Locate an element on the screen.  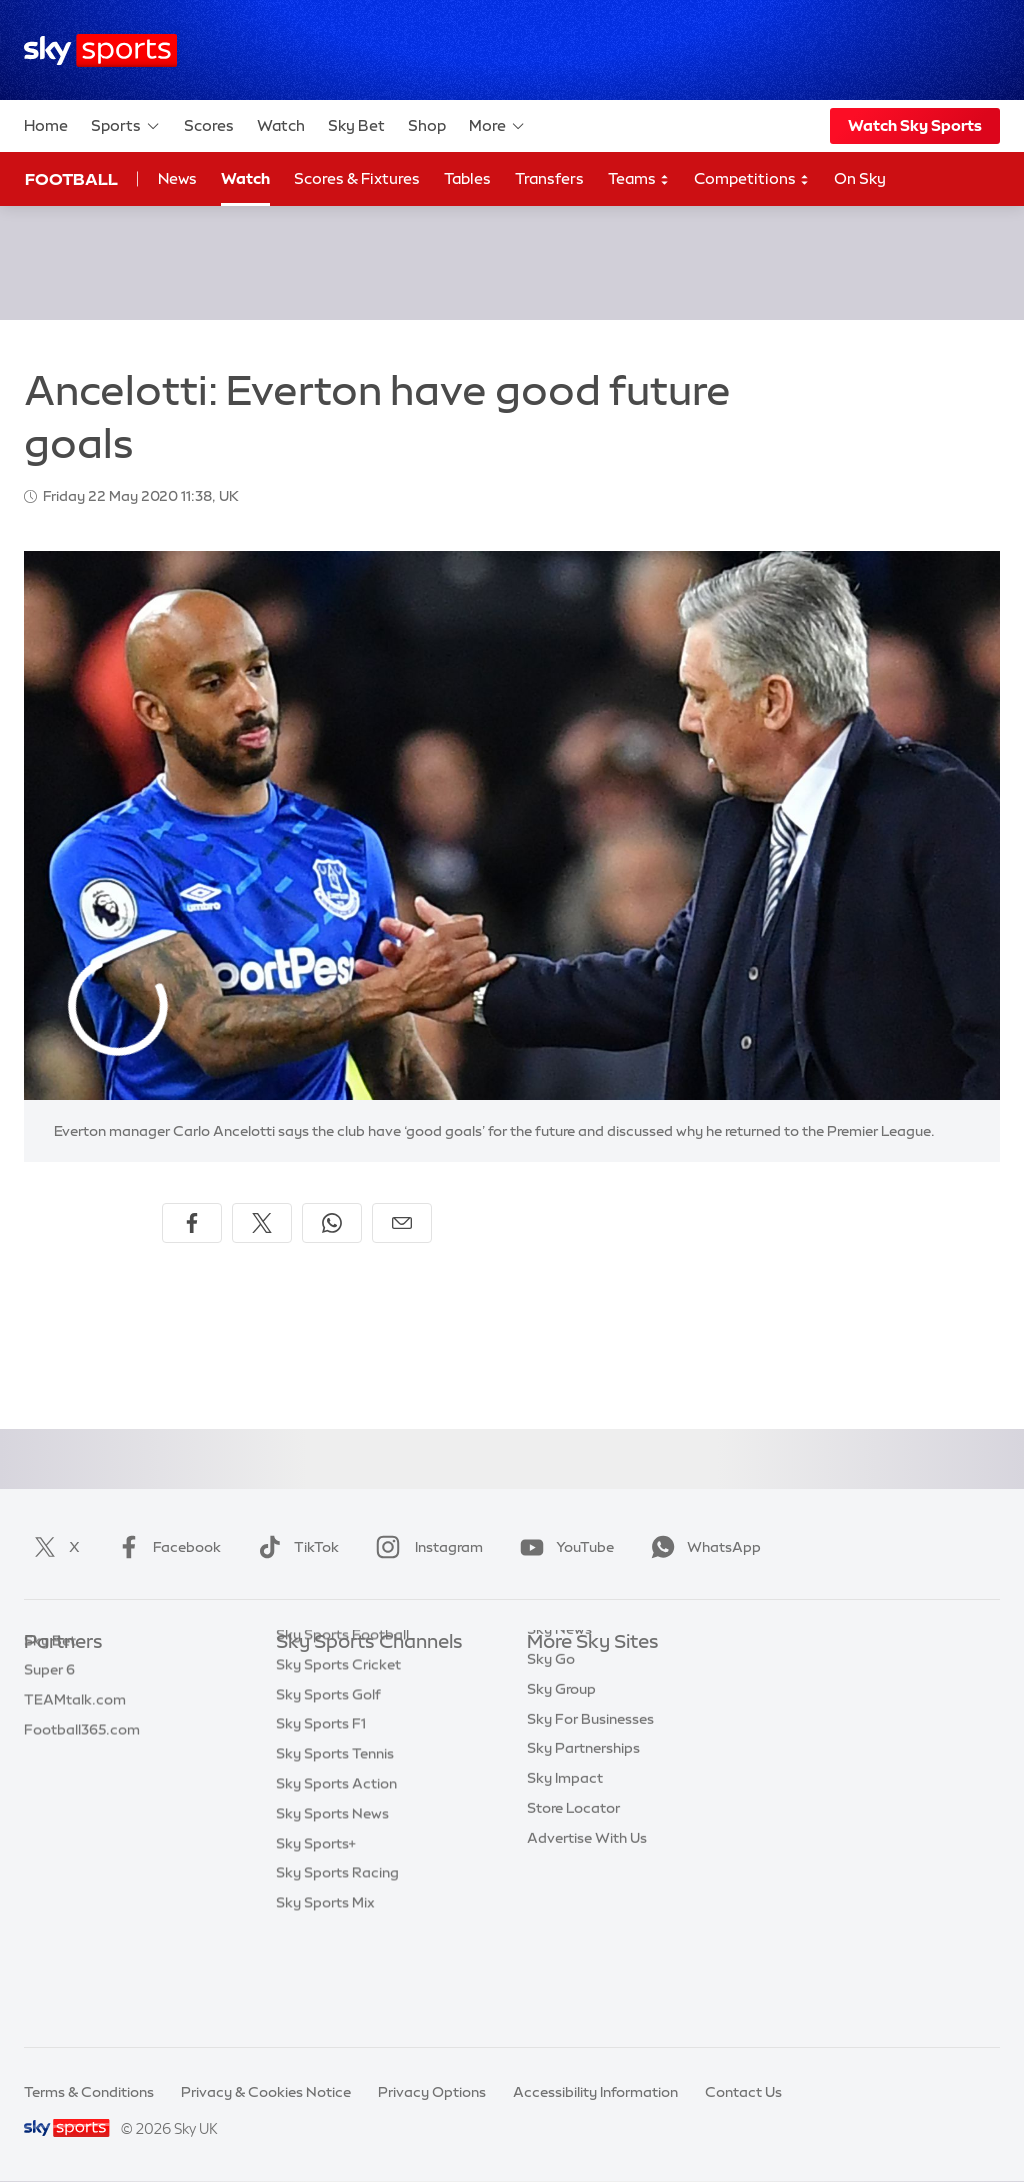
Football365.com is located at coordinates (82, 1762).